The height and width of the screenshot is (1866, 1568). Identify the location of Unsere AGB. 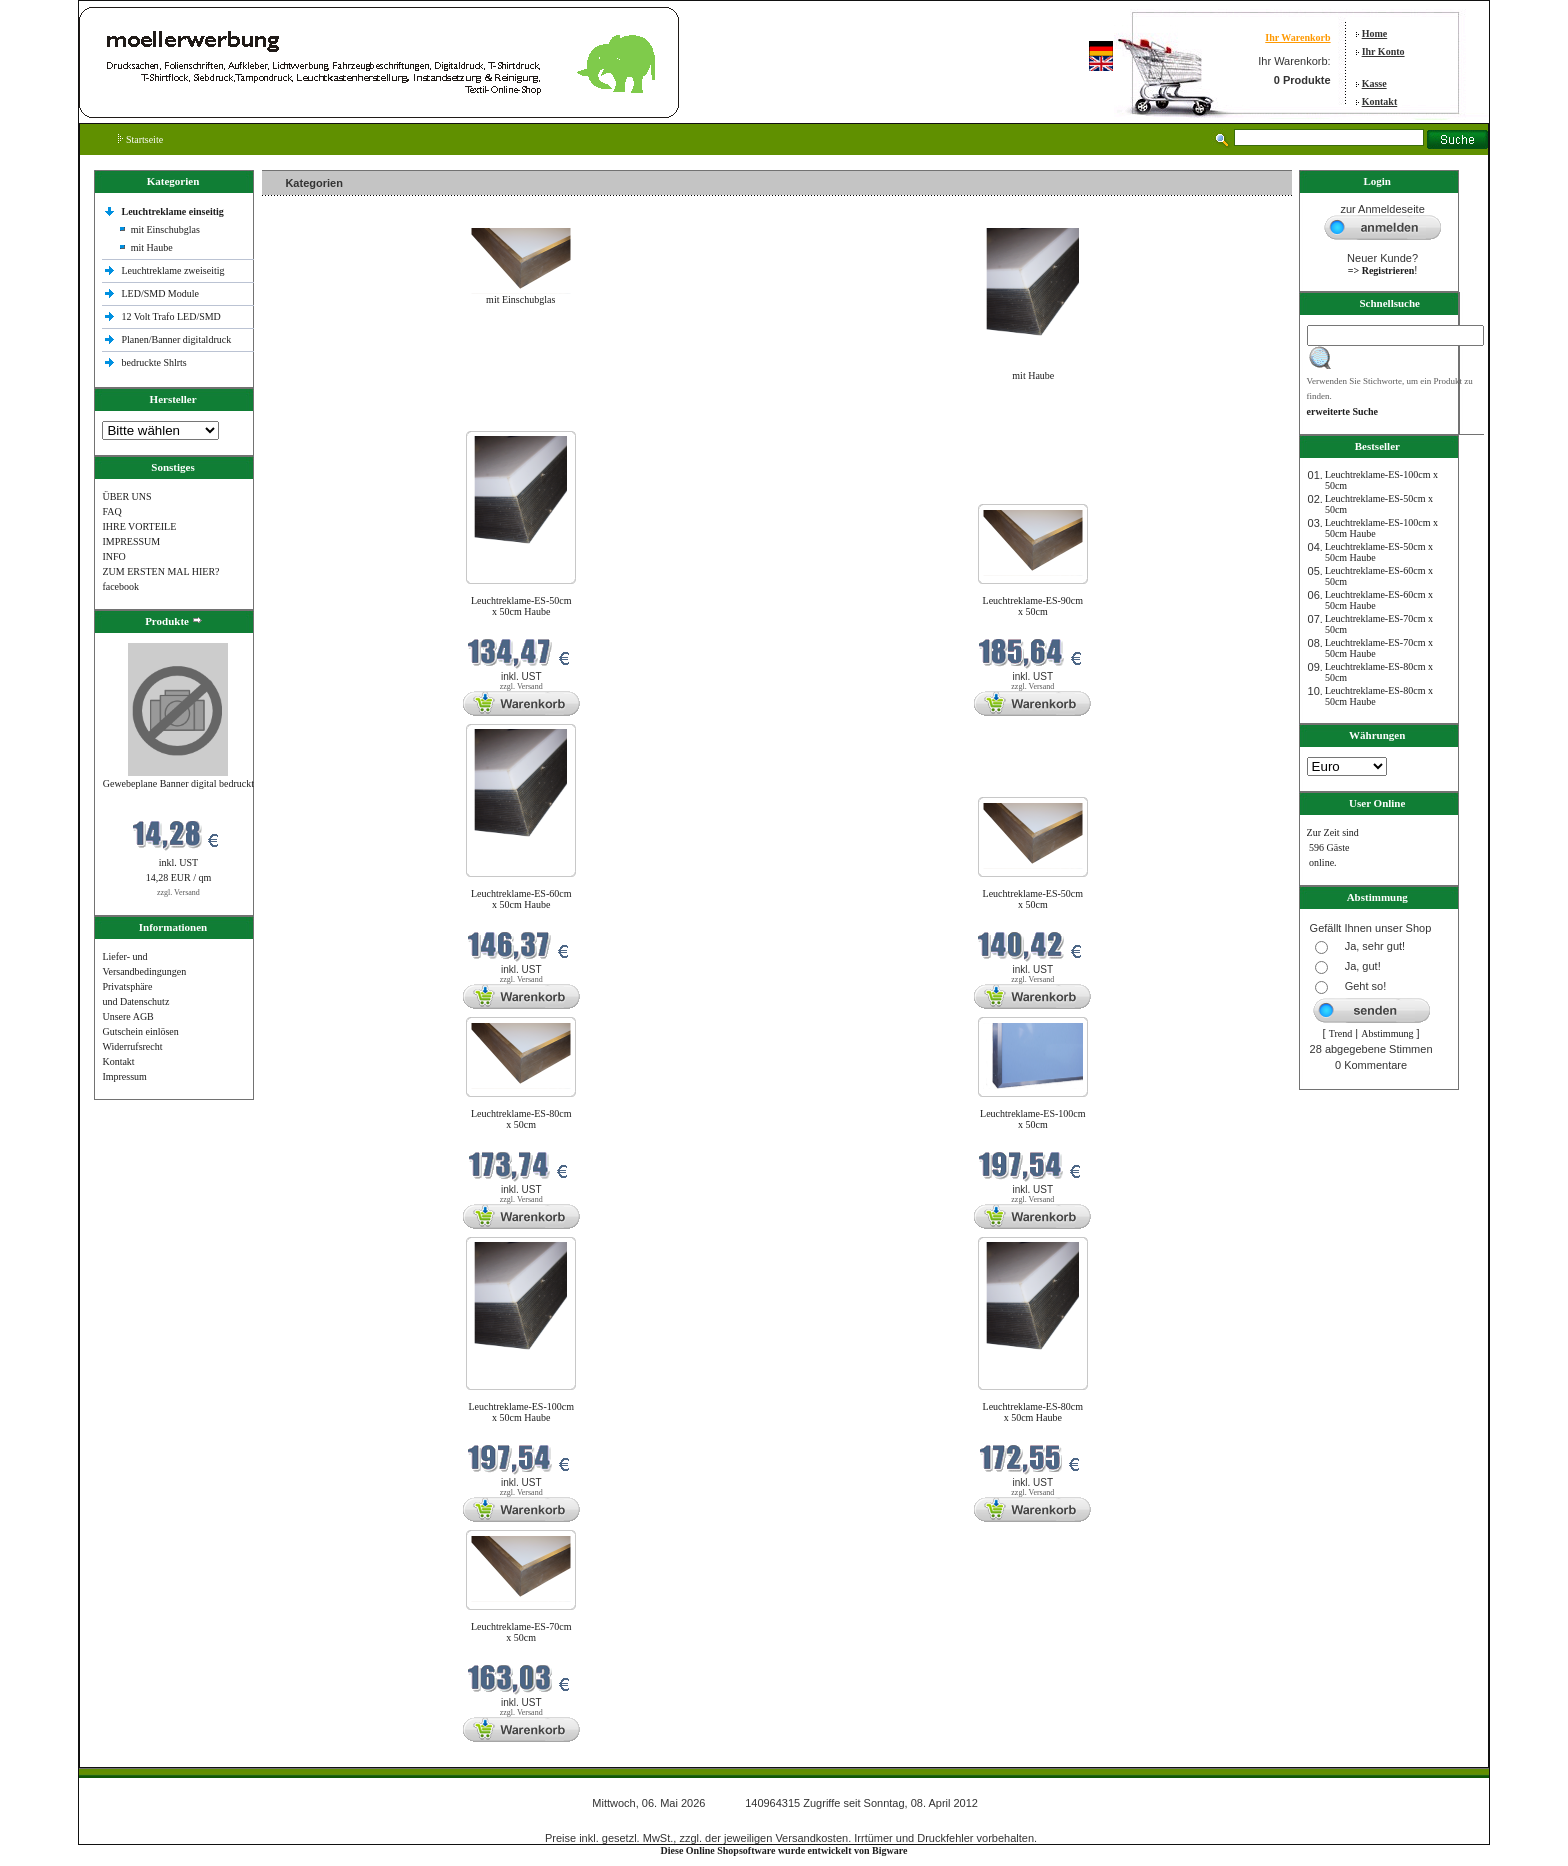
(127, 1016).